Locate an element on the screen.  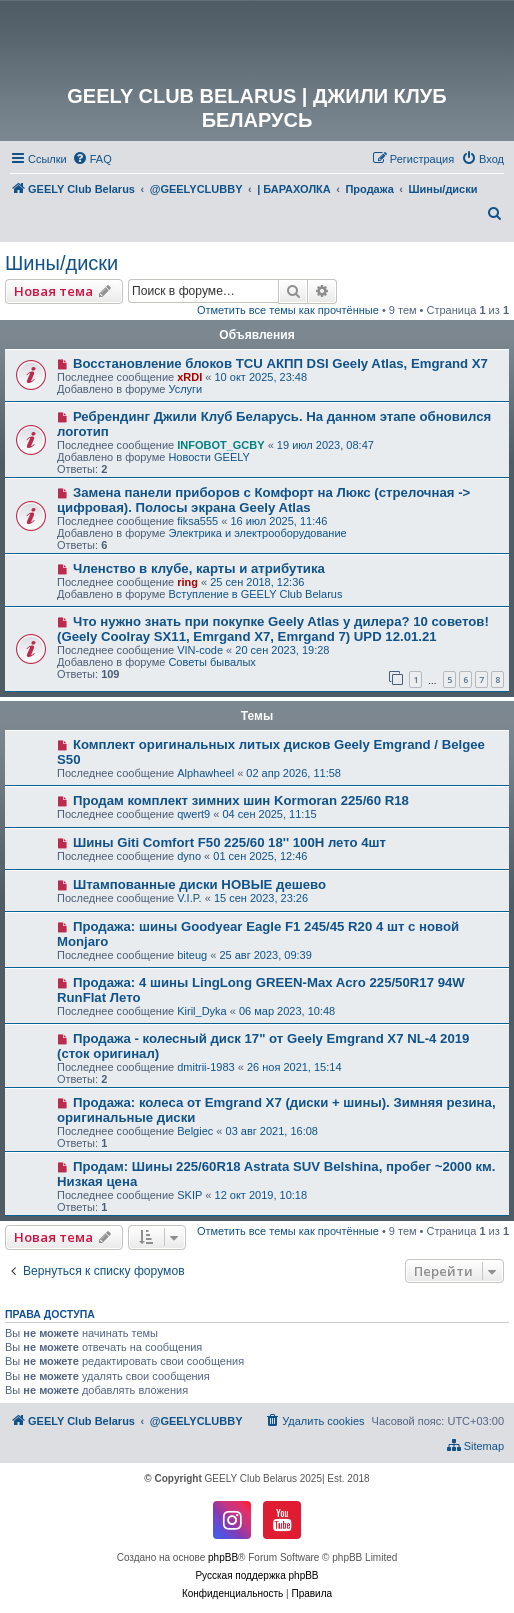
Замена панели приборов с Комфорт на Люкс (стрелочная -> цифровая). Полосы экрана Geely Atlas is located at coordinates (263, 500).